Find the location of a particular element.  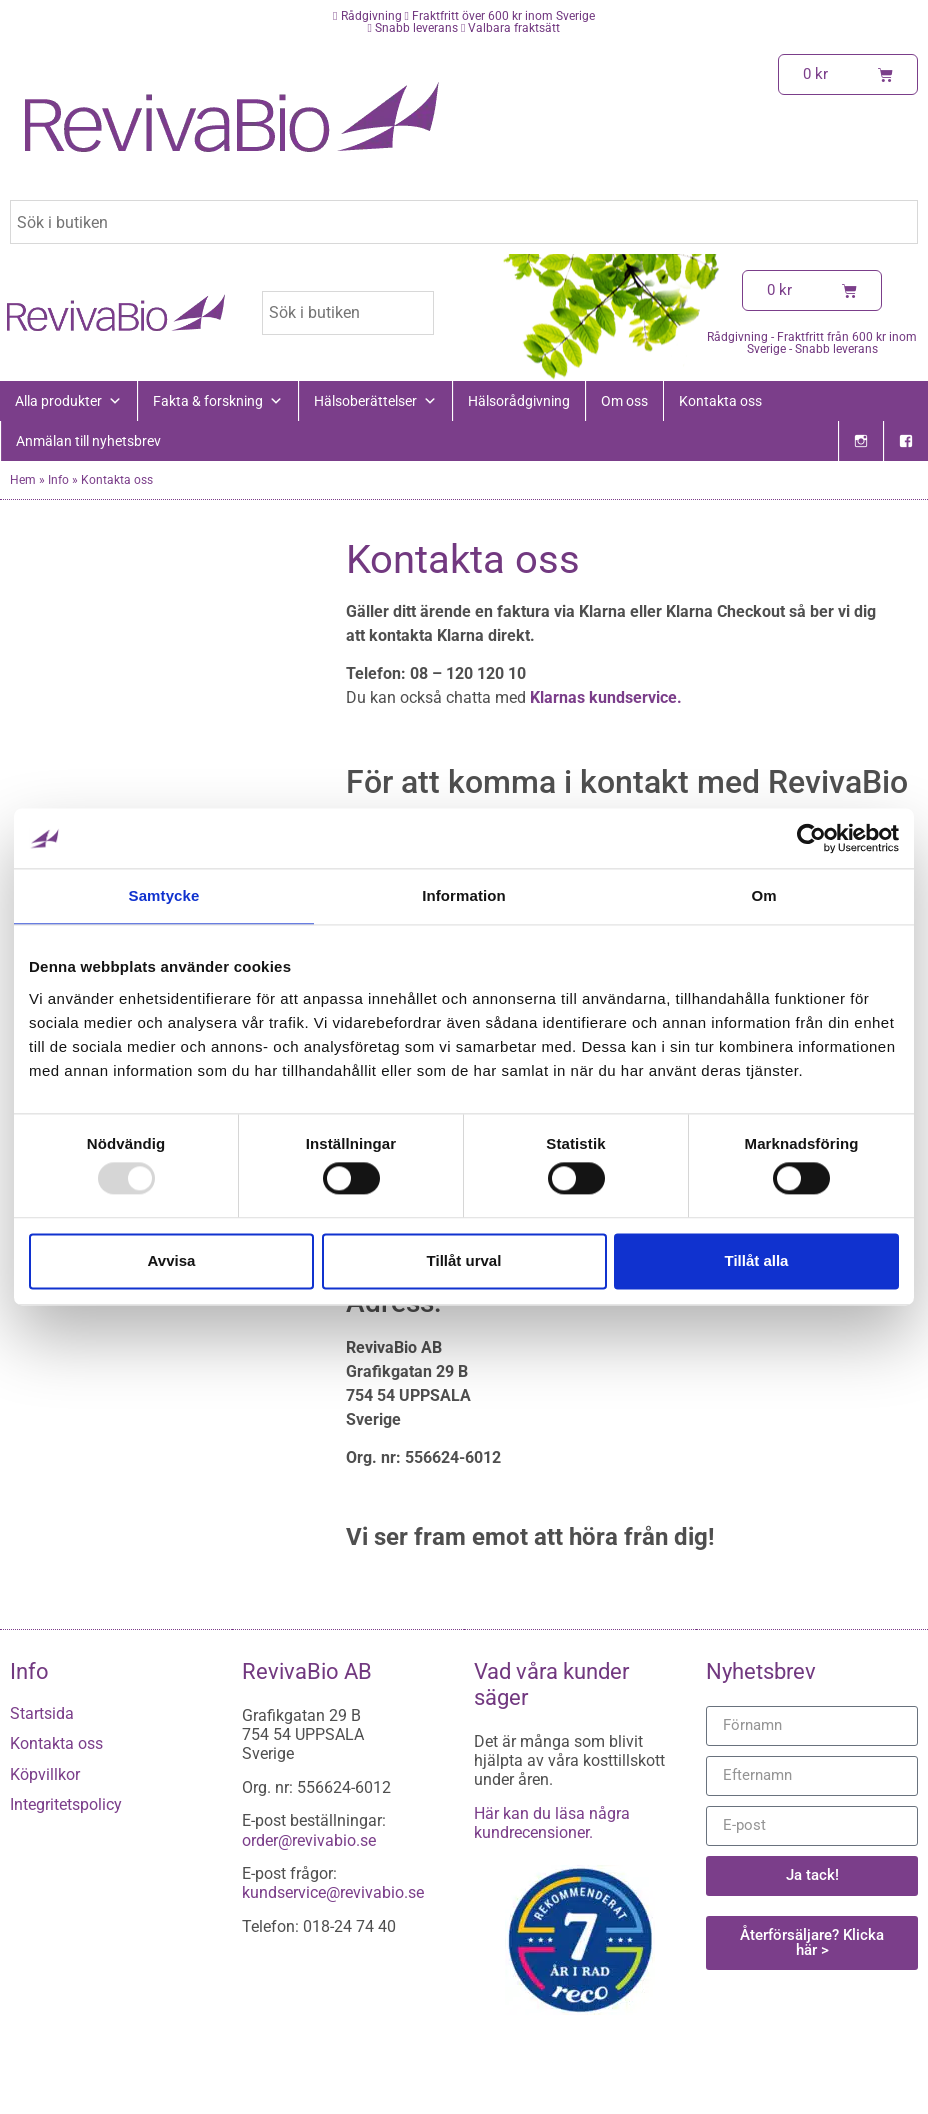

Information [tab] is located at coordinates (464, 895).